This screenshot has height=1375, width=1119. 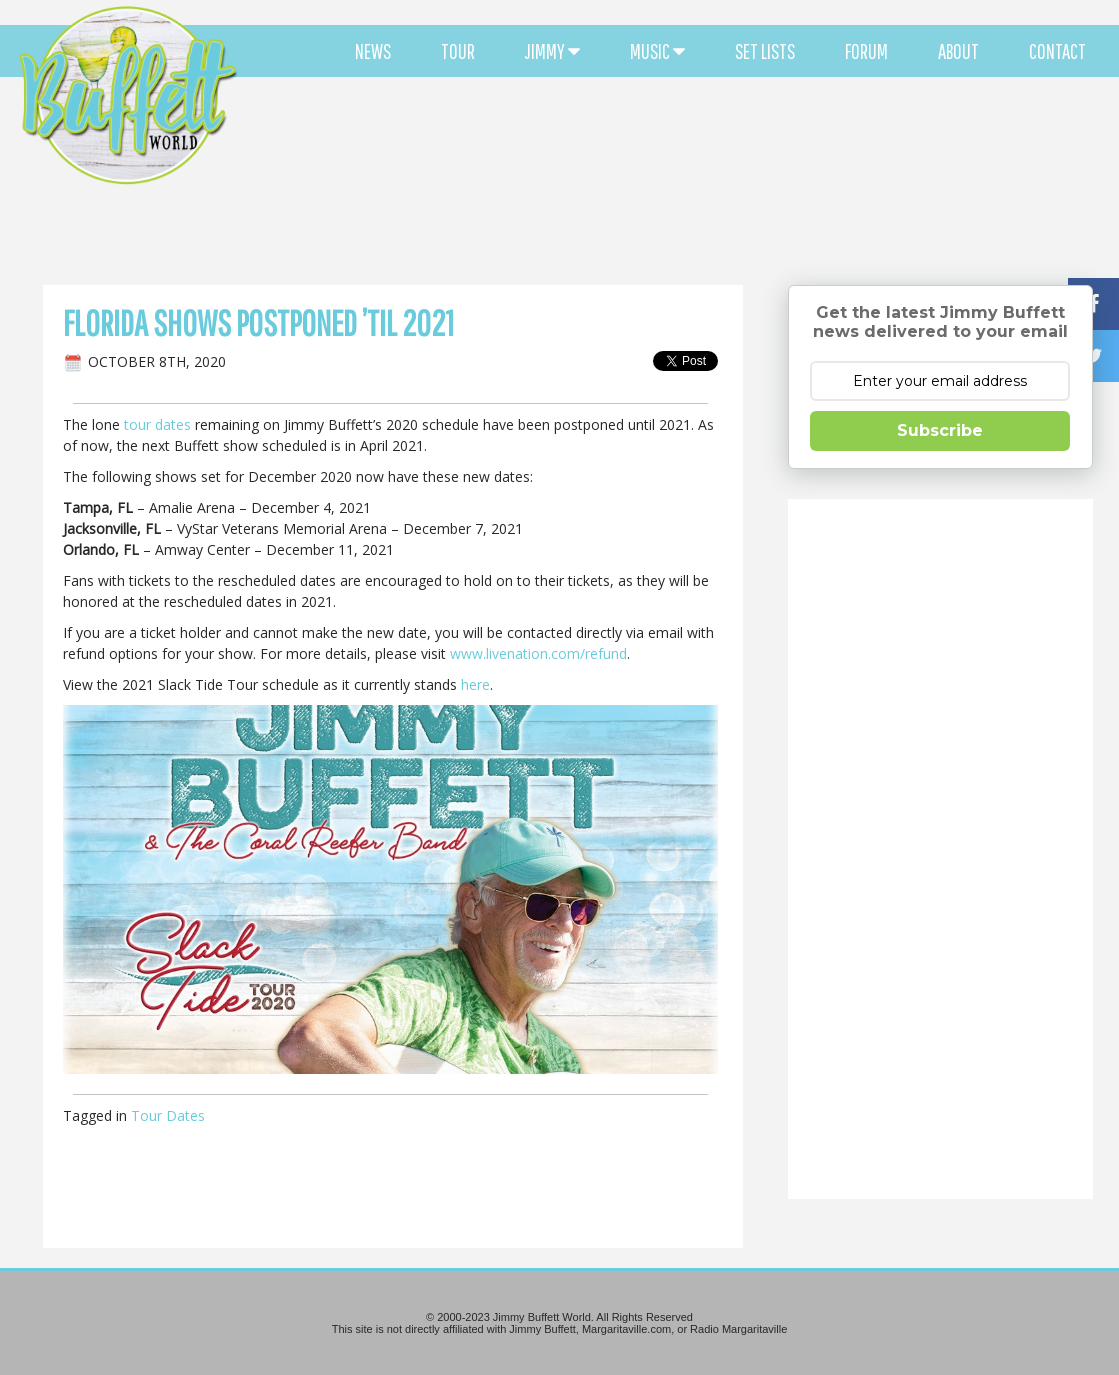 I want to click on Tour Dates, so click(x=168, y=1115).